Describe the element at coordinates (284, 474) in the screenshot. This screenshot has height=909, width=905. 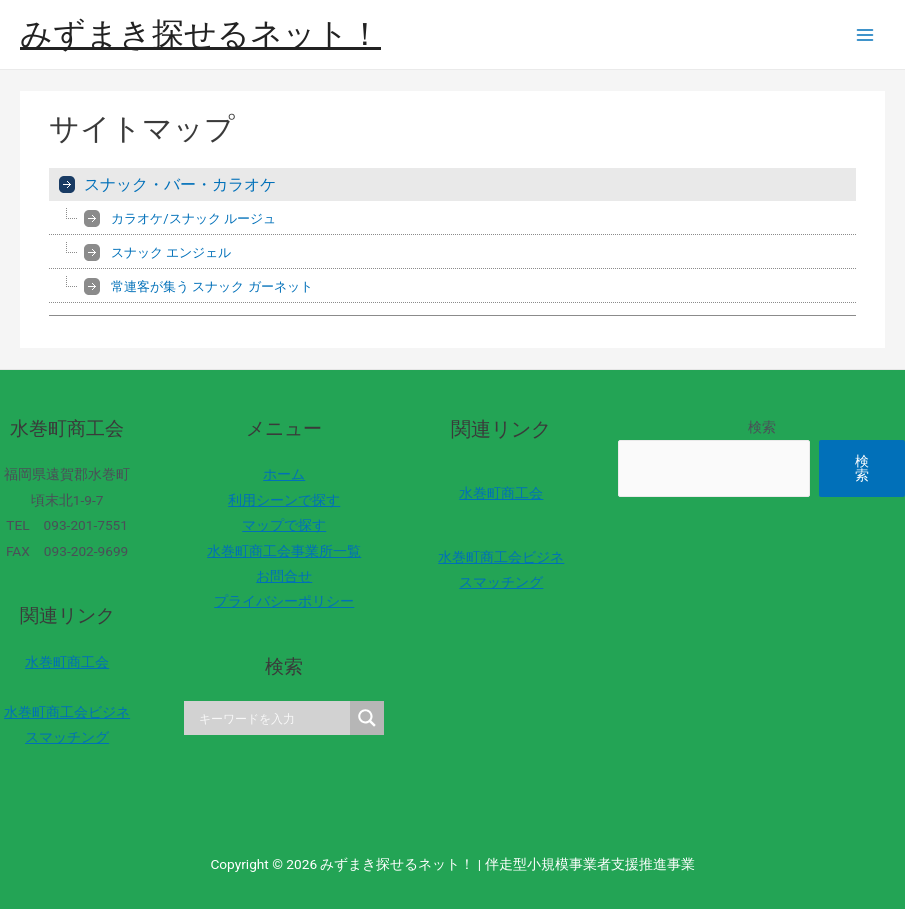
I see `ホーム` at that location.